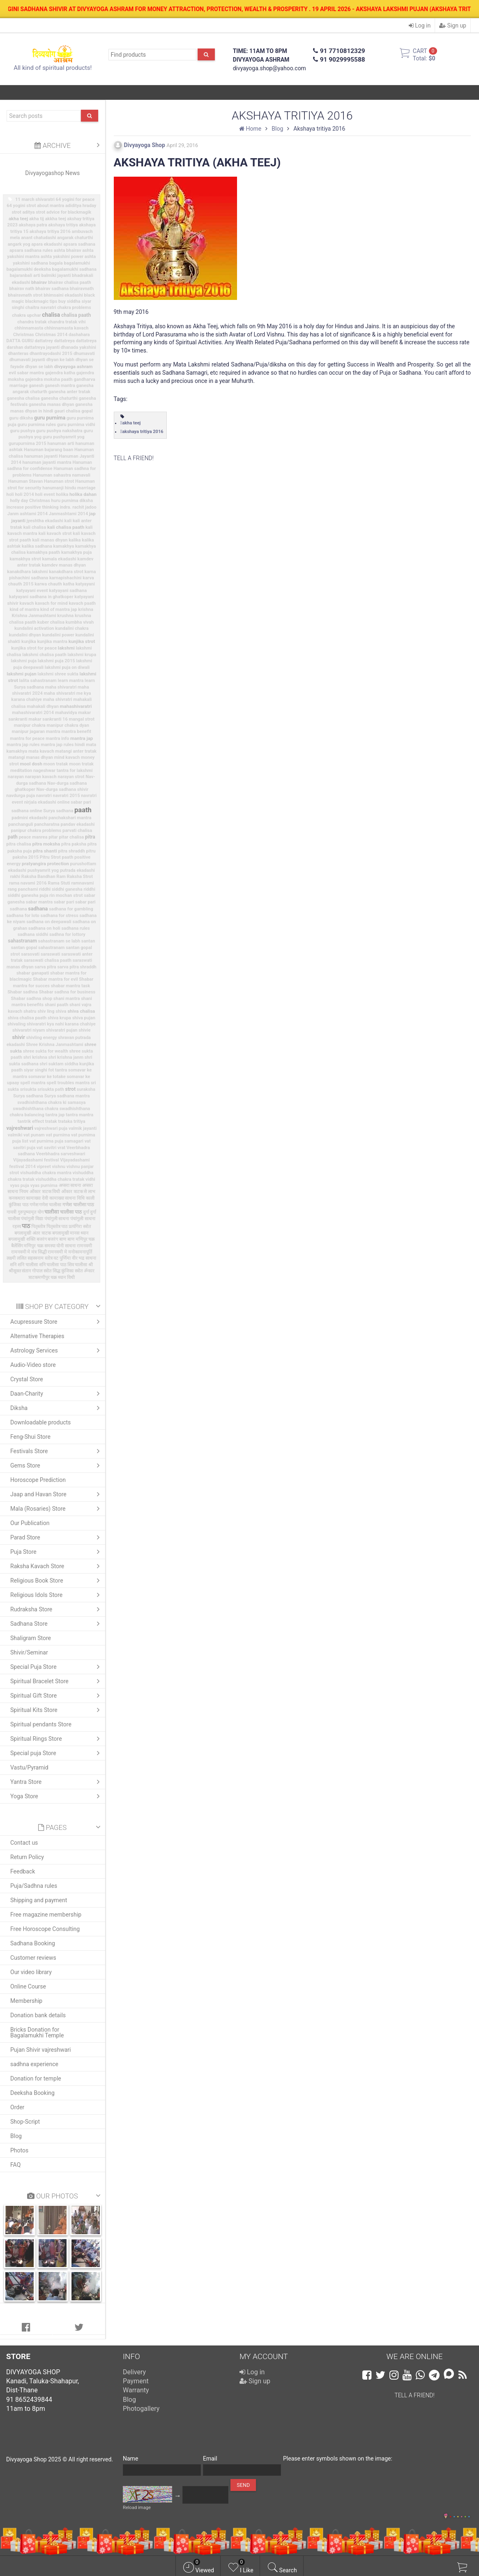  What do you see at coordinates (34, 1204) in the screenshot?
I see `गणेश` at bounding box center [34, 1204].